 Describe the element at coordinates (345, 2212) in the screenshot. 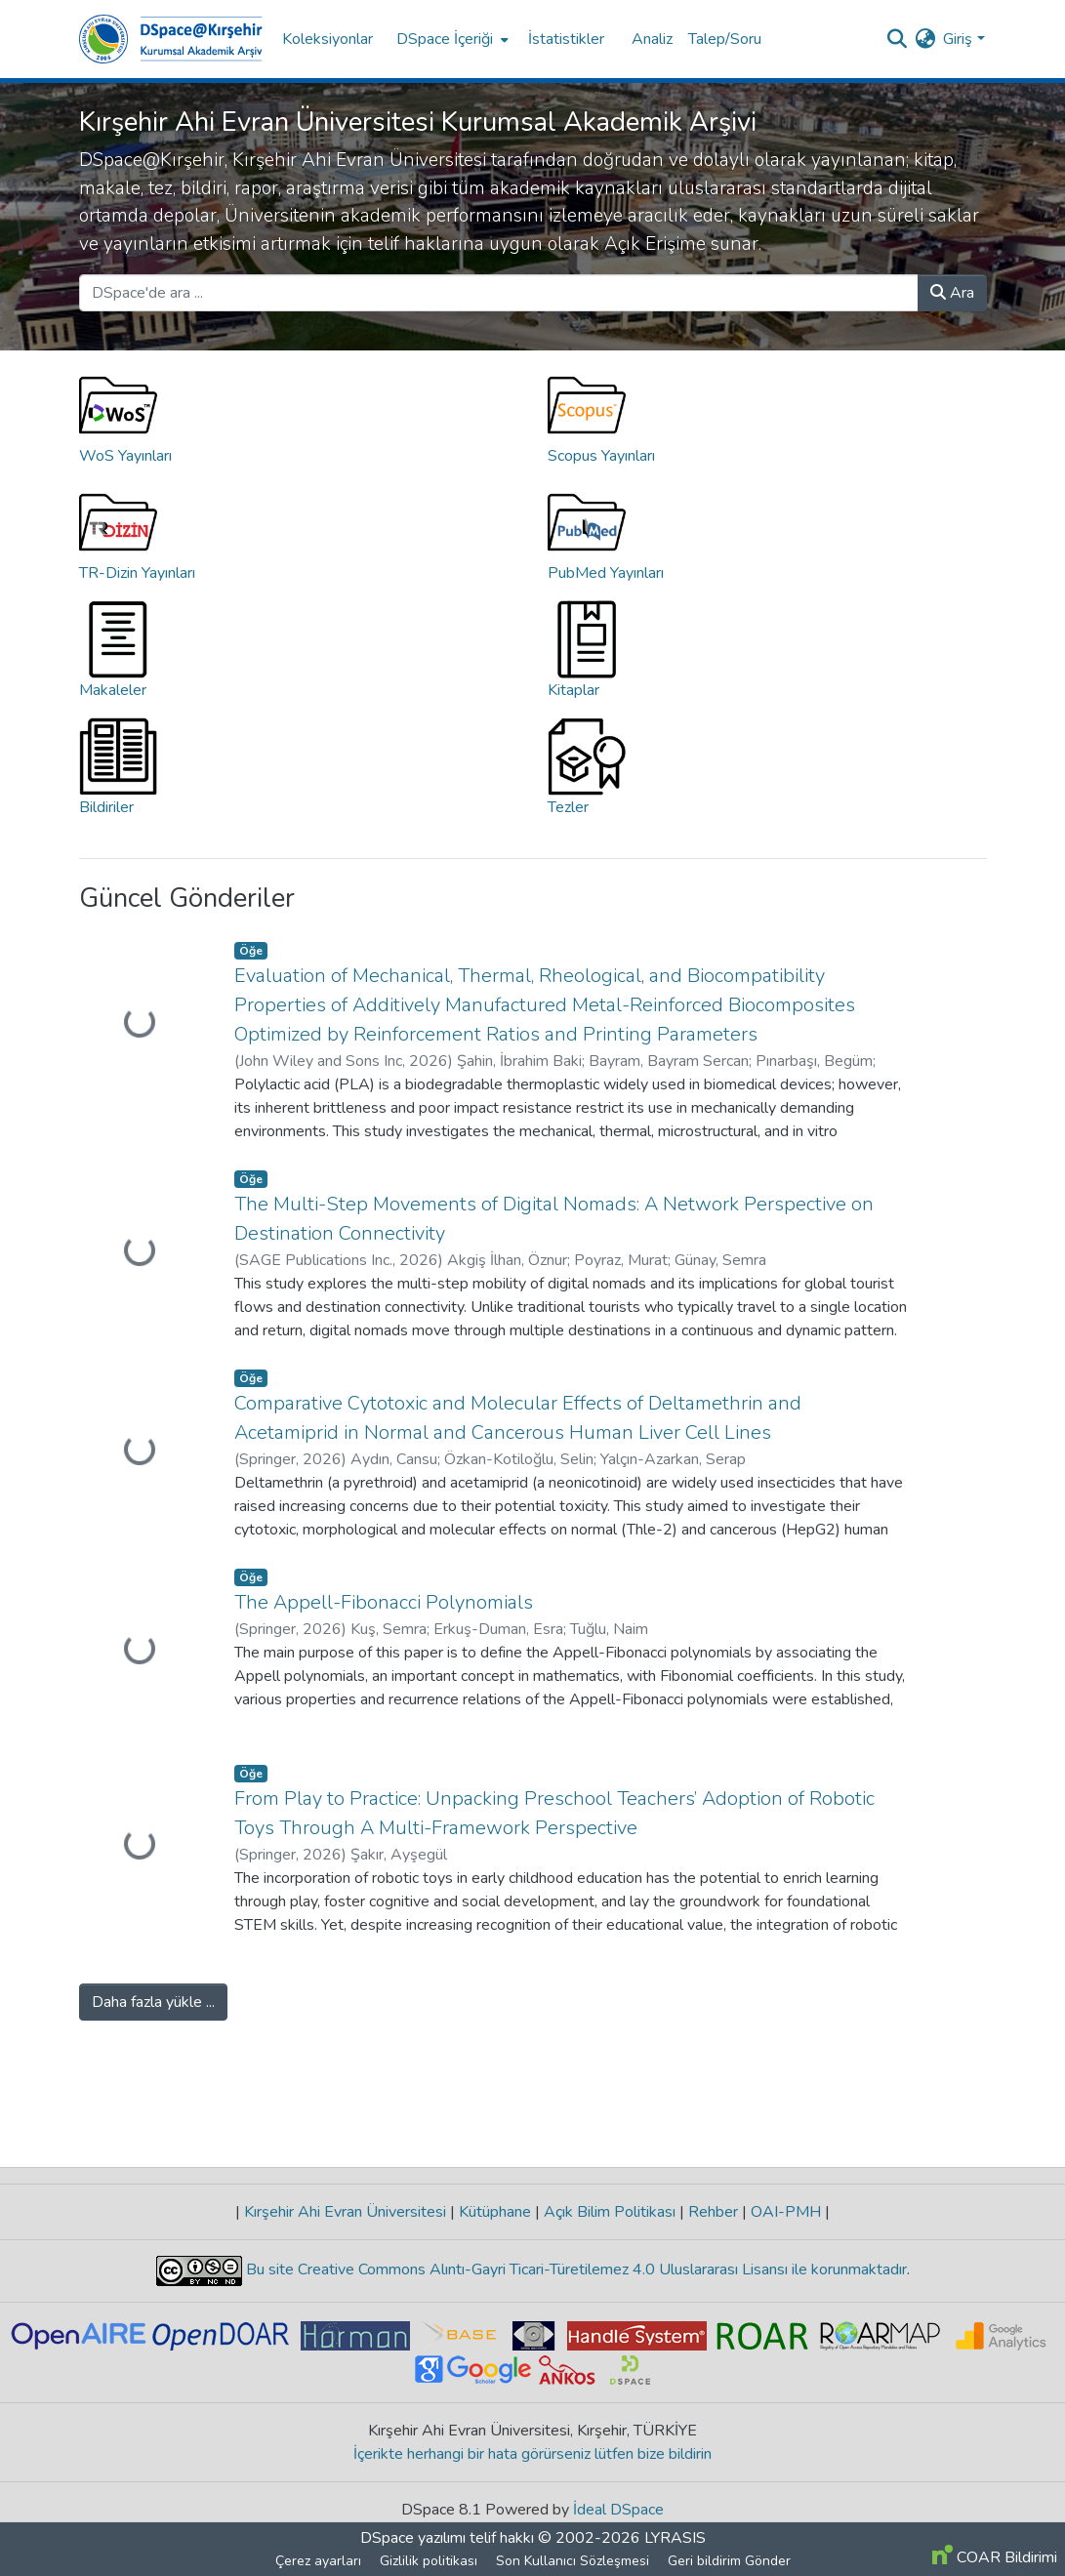

I see `Kırşehir Ahi Evran Üniversitesi` at that location.